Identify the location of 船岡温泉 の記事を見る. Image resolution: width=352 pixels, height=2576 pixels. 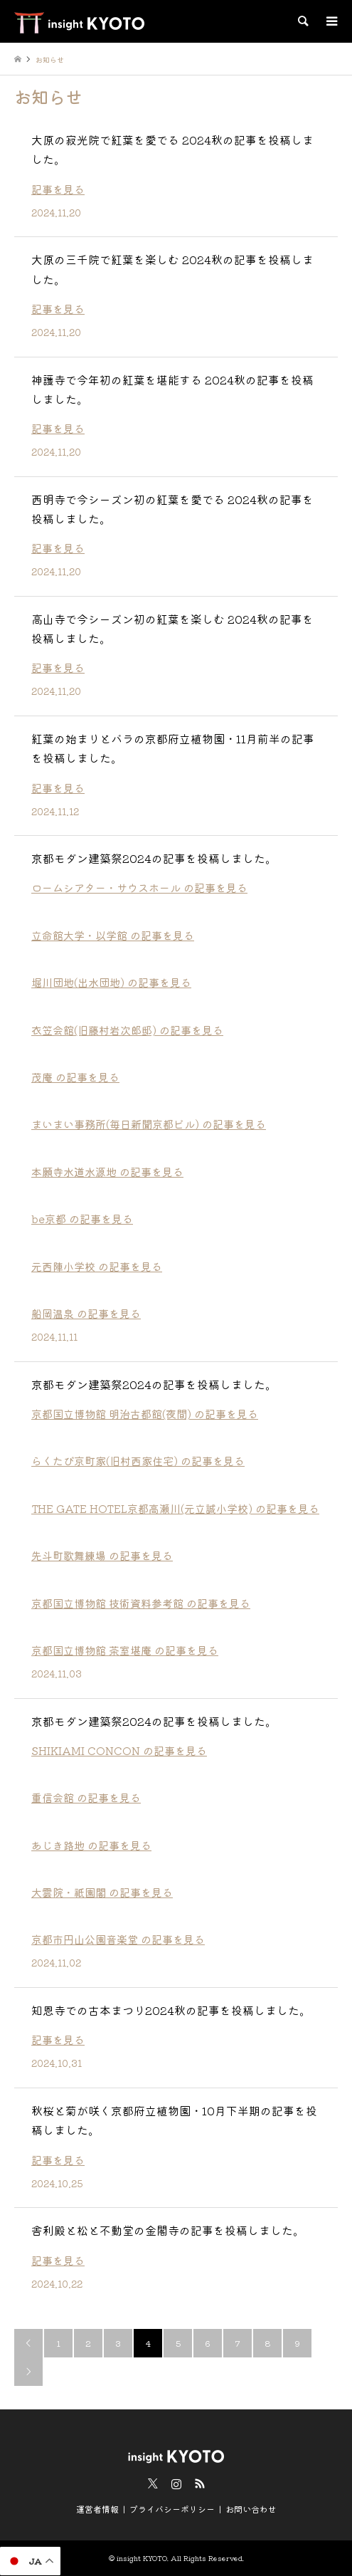
(86, 1313).